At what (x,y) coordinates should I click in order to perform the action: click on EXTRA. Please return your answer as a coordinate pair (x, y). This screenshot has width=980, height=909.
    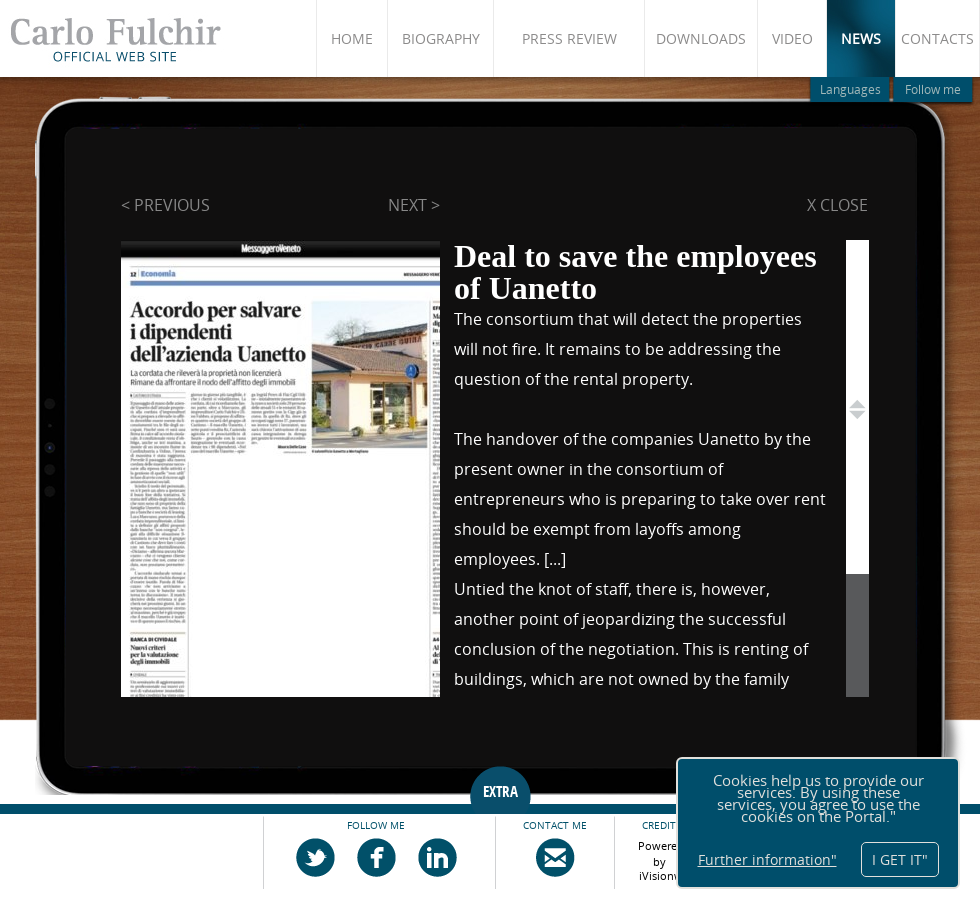
    Looking at the image, I should click on (500, 792).